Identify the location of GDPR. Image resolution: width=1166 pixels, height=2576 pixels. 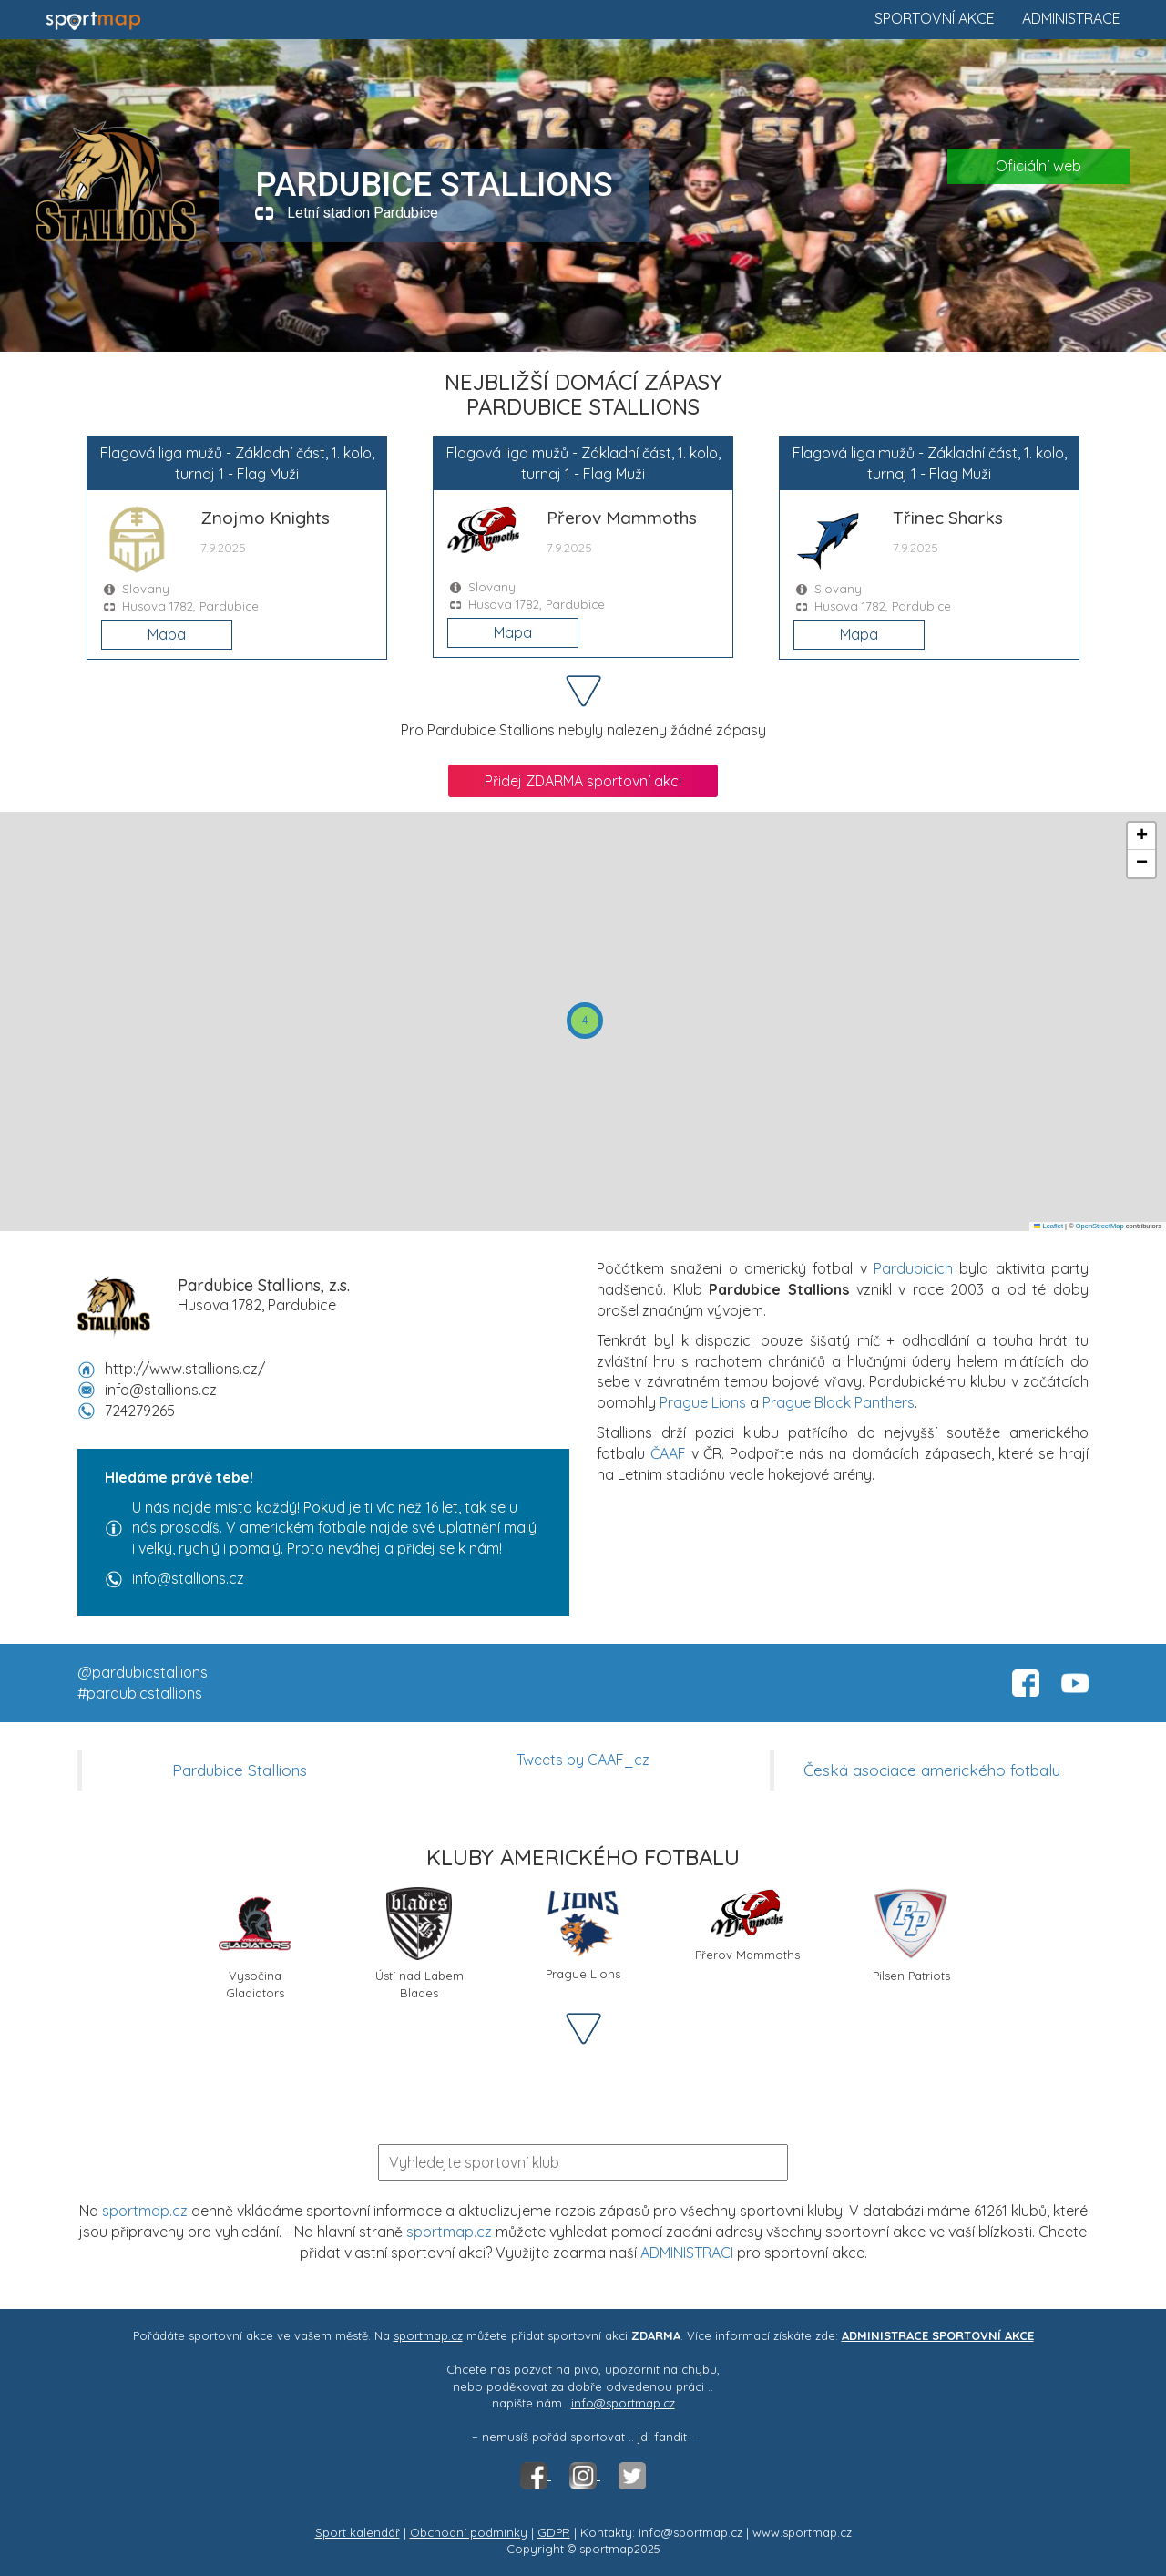
(553, 2532).